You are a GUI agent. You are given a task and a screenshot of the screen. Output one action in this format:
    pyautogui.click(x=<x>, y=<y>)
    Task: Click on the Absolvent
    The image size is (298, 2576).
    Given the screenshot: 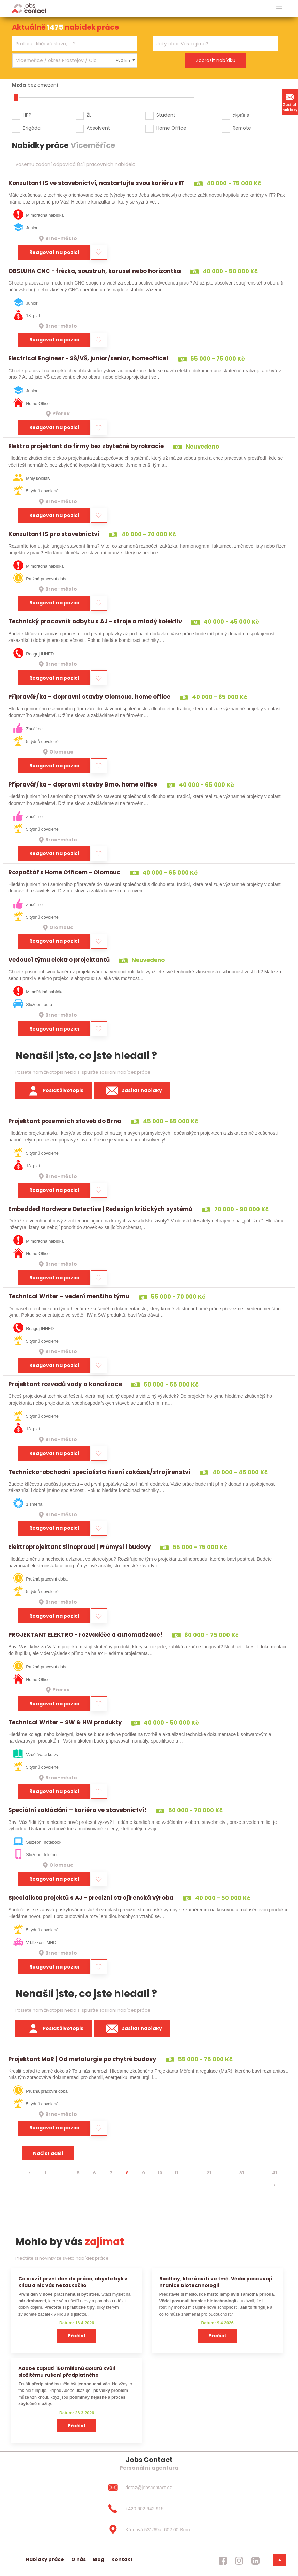 What is the action you would take?
    pyautogui.click(x=98, y=128)
    